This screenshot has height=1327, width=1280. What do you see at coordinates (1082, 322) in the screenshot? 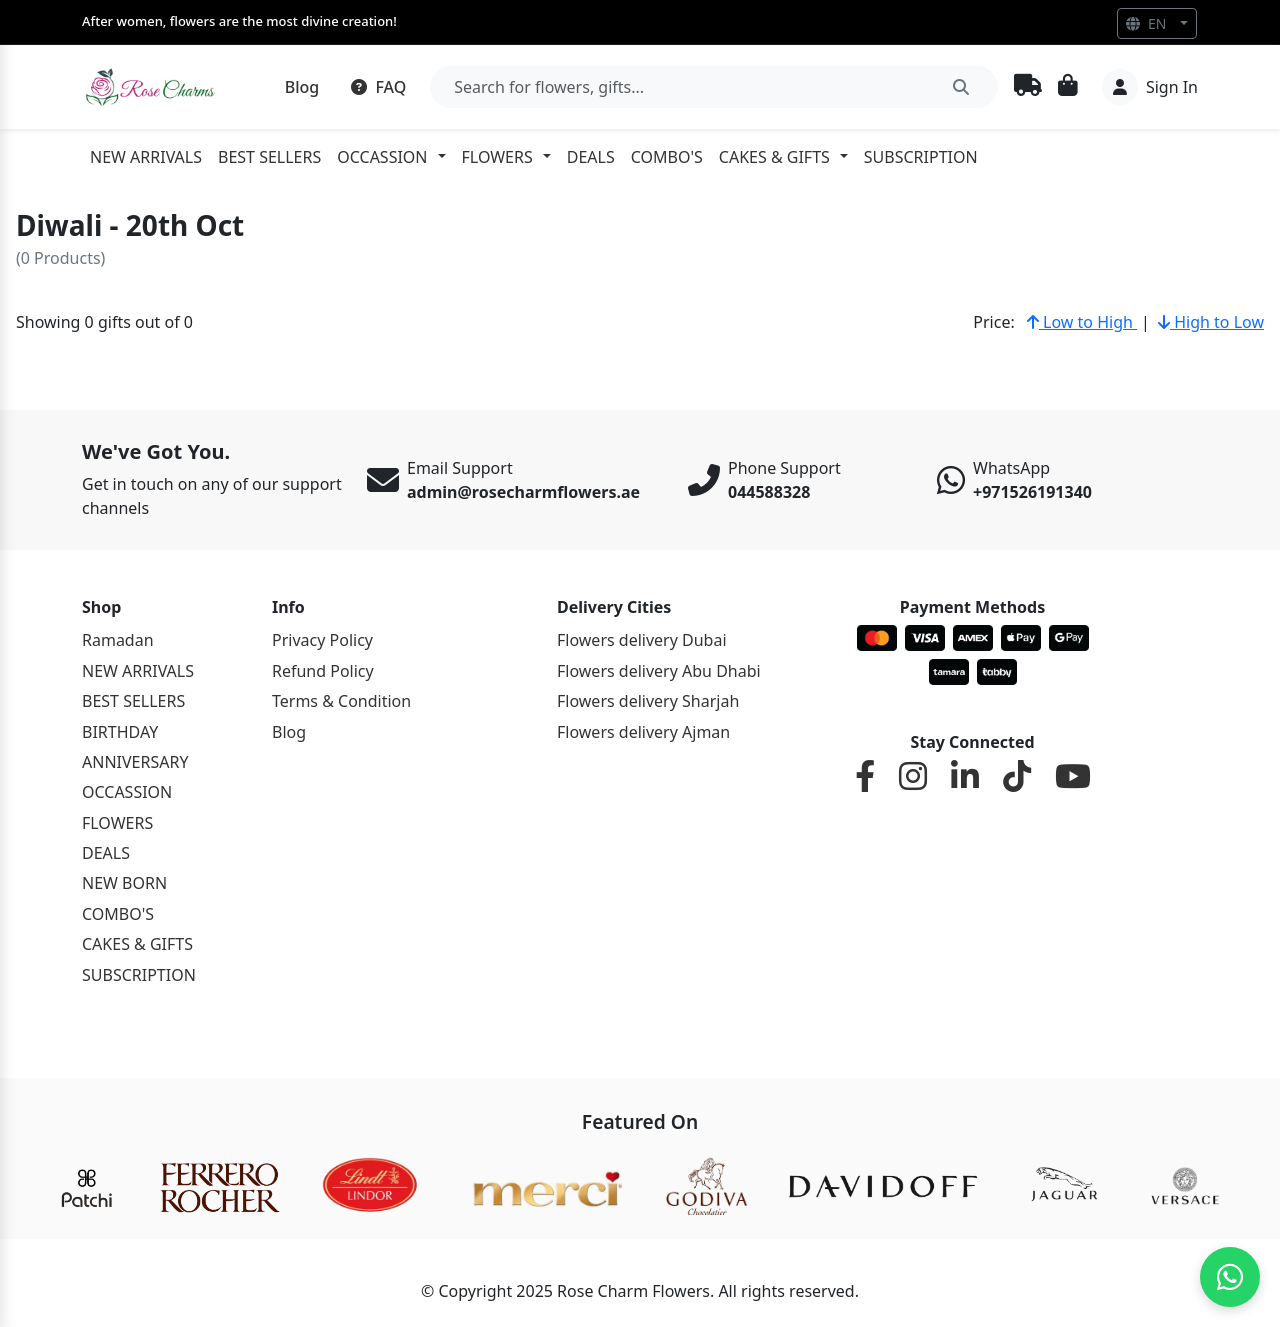
I see `Low to High` at bounding box center [1082, 322].